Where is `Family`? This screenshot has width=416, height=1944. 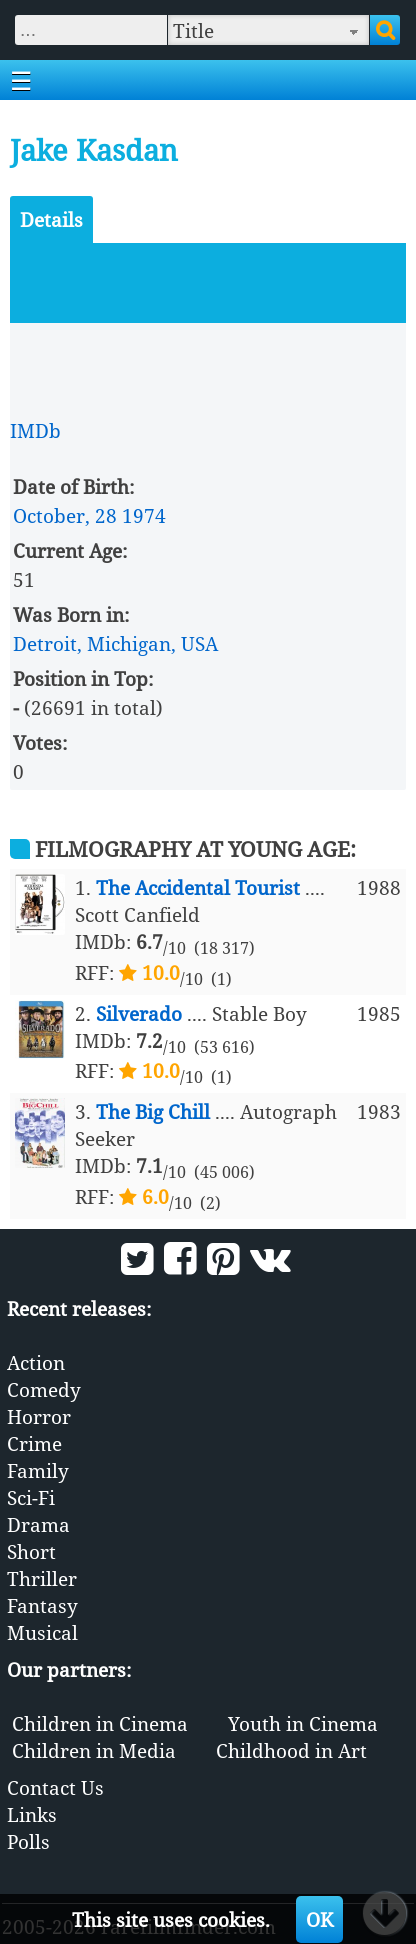 Family is located at coordinates (38, 1470).